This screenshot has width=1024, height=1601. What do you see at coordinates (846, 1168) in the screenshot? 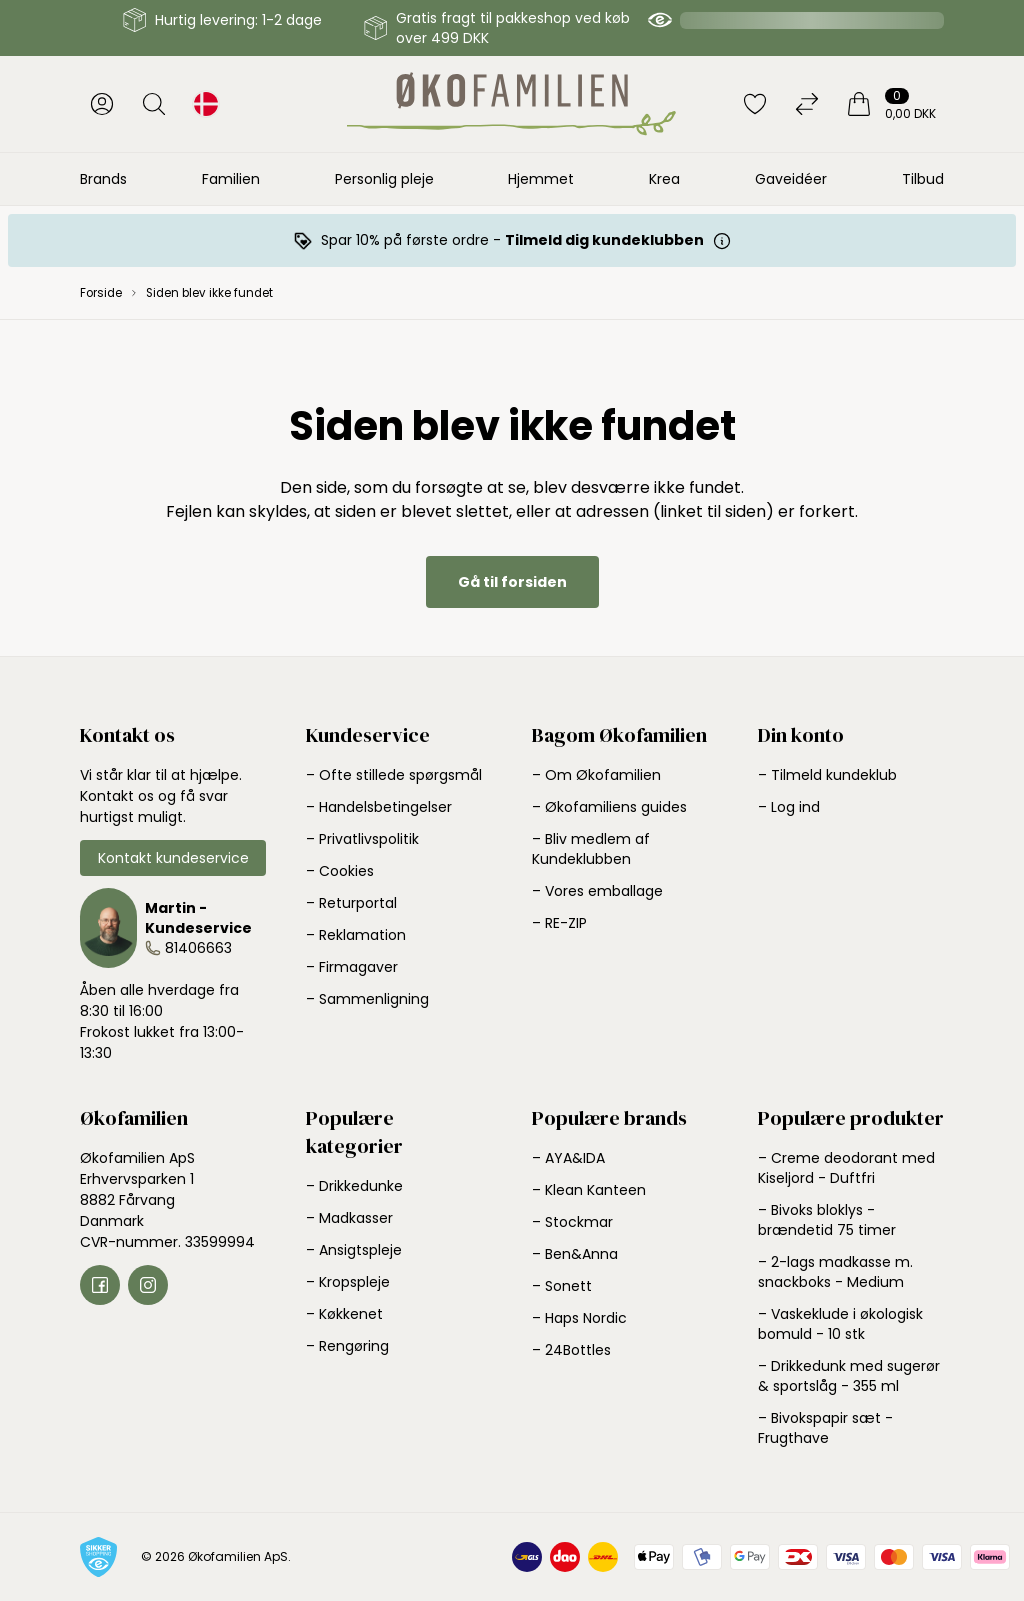
I see `– Creme deodorant med Kiseljord - Duftfri` at bounding box center [846, 1168].